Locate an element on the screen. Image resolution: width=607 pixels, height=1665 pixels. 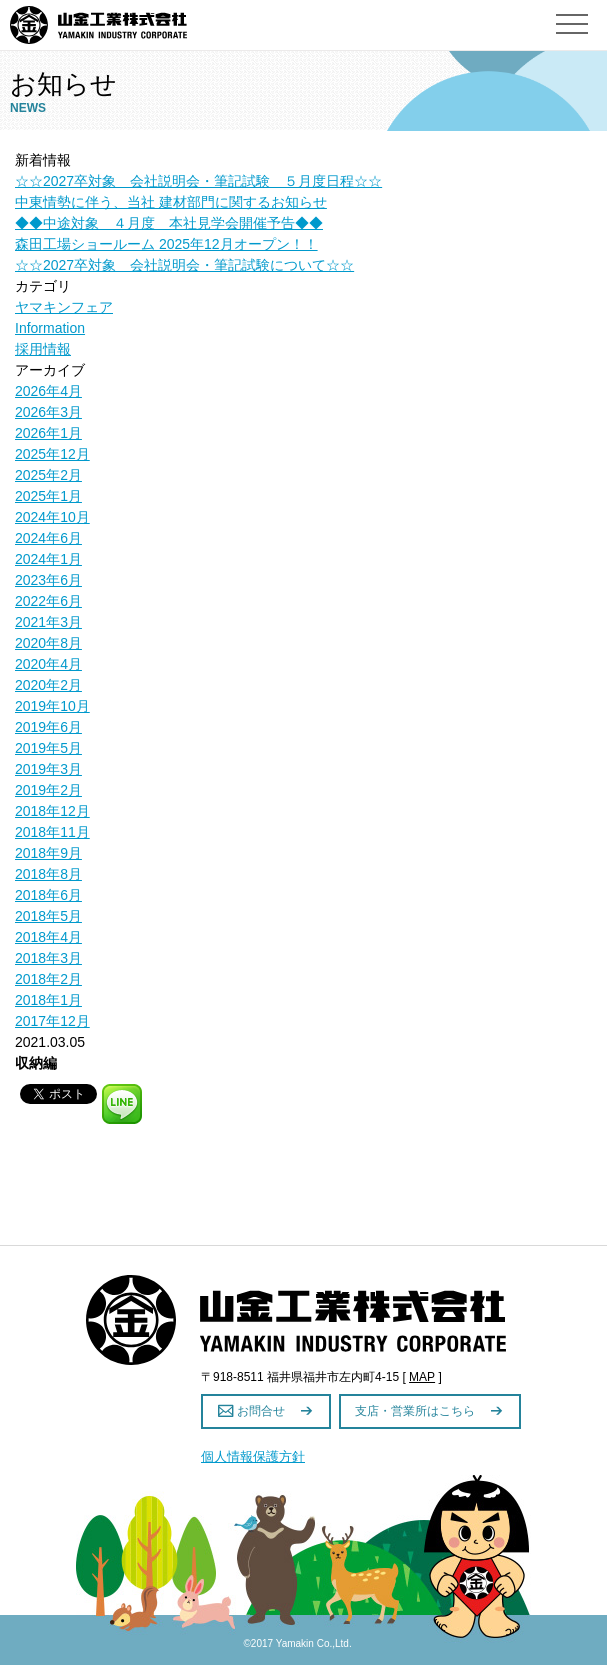
2020年4月 is located at coordinates (48, 664).